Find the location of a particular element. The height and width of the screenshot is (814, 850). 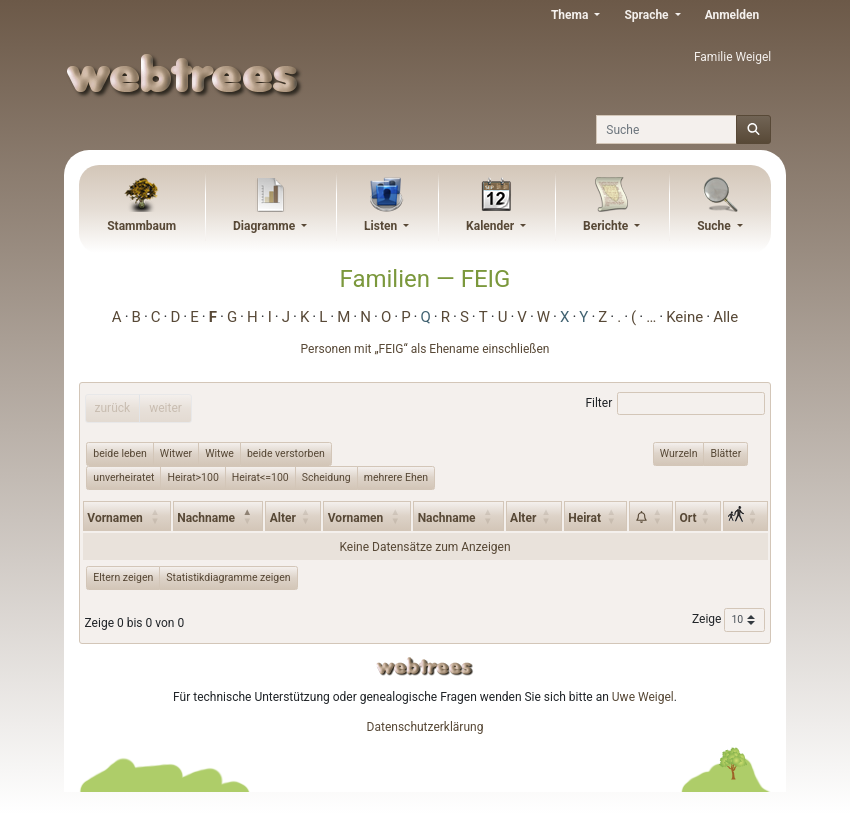

Keine is located at coordinates (684, 317).